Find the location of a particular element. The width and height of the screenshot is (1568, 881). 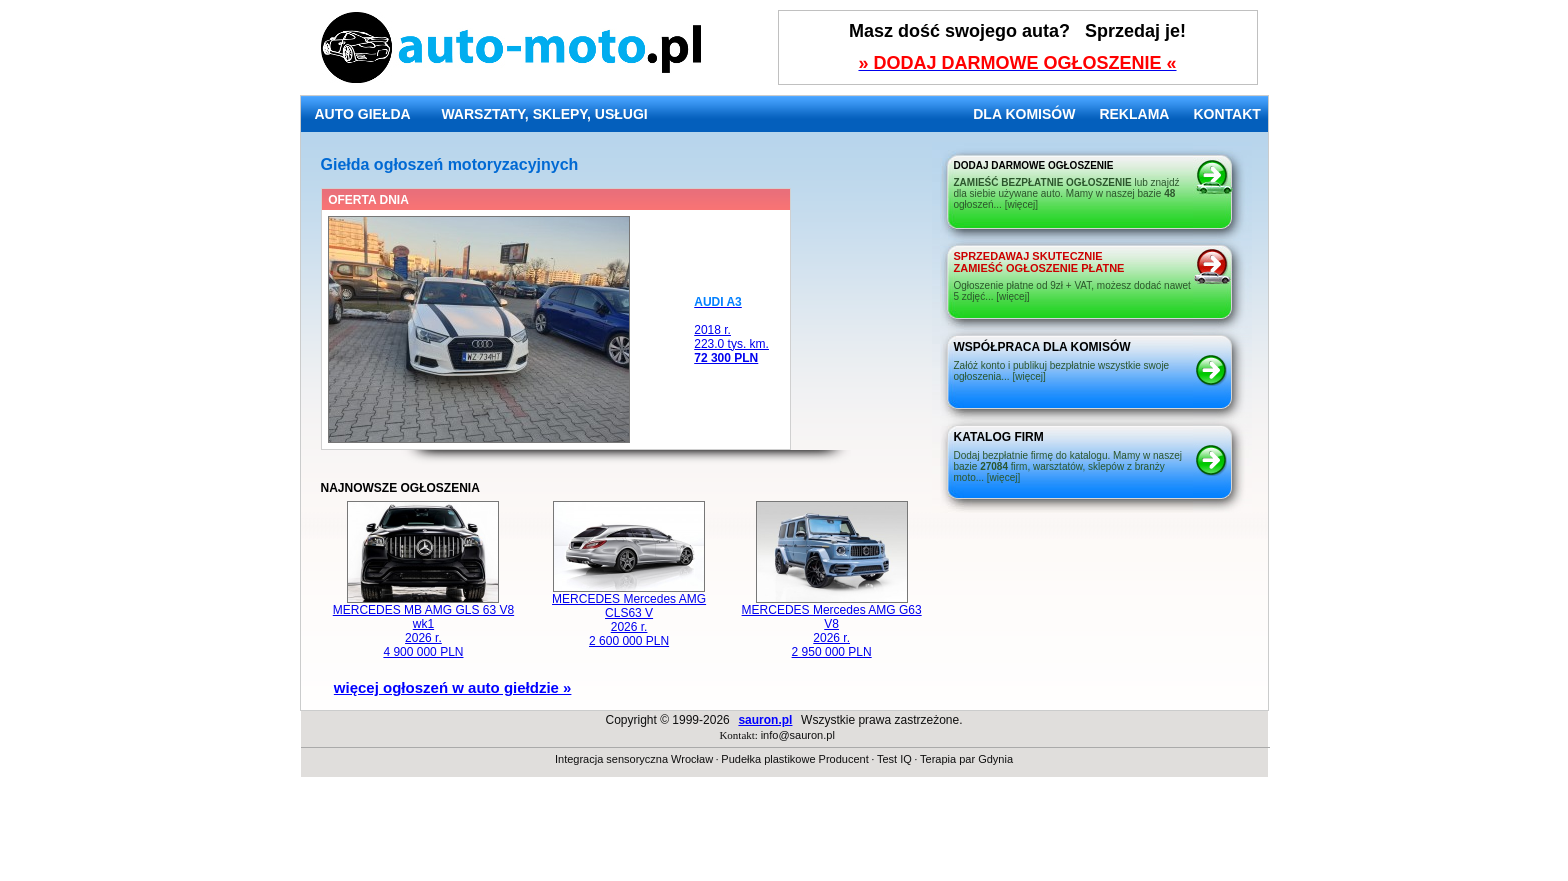

DLA KOMISÓW is located at coordinates (1024, 114).